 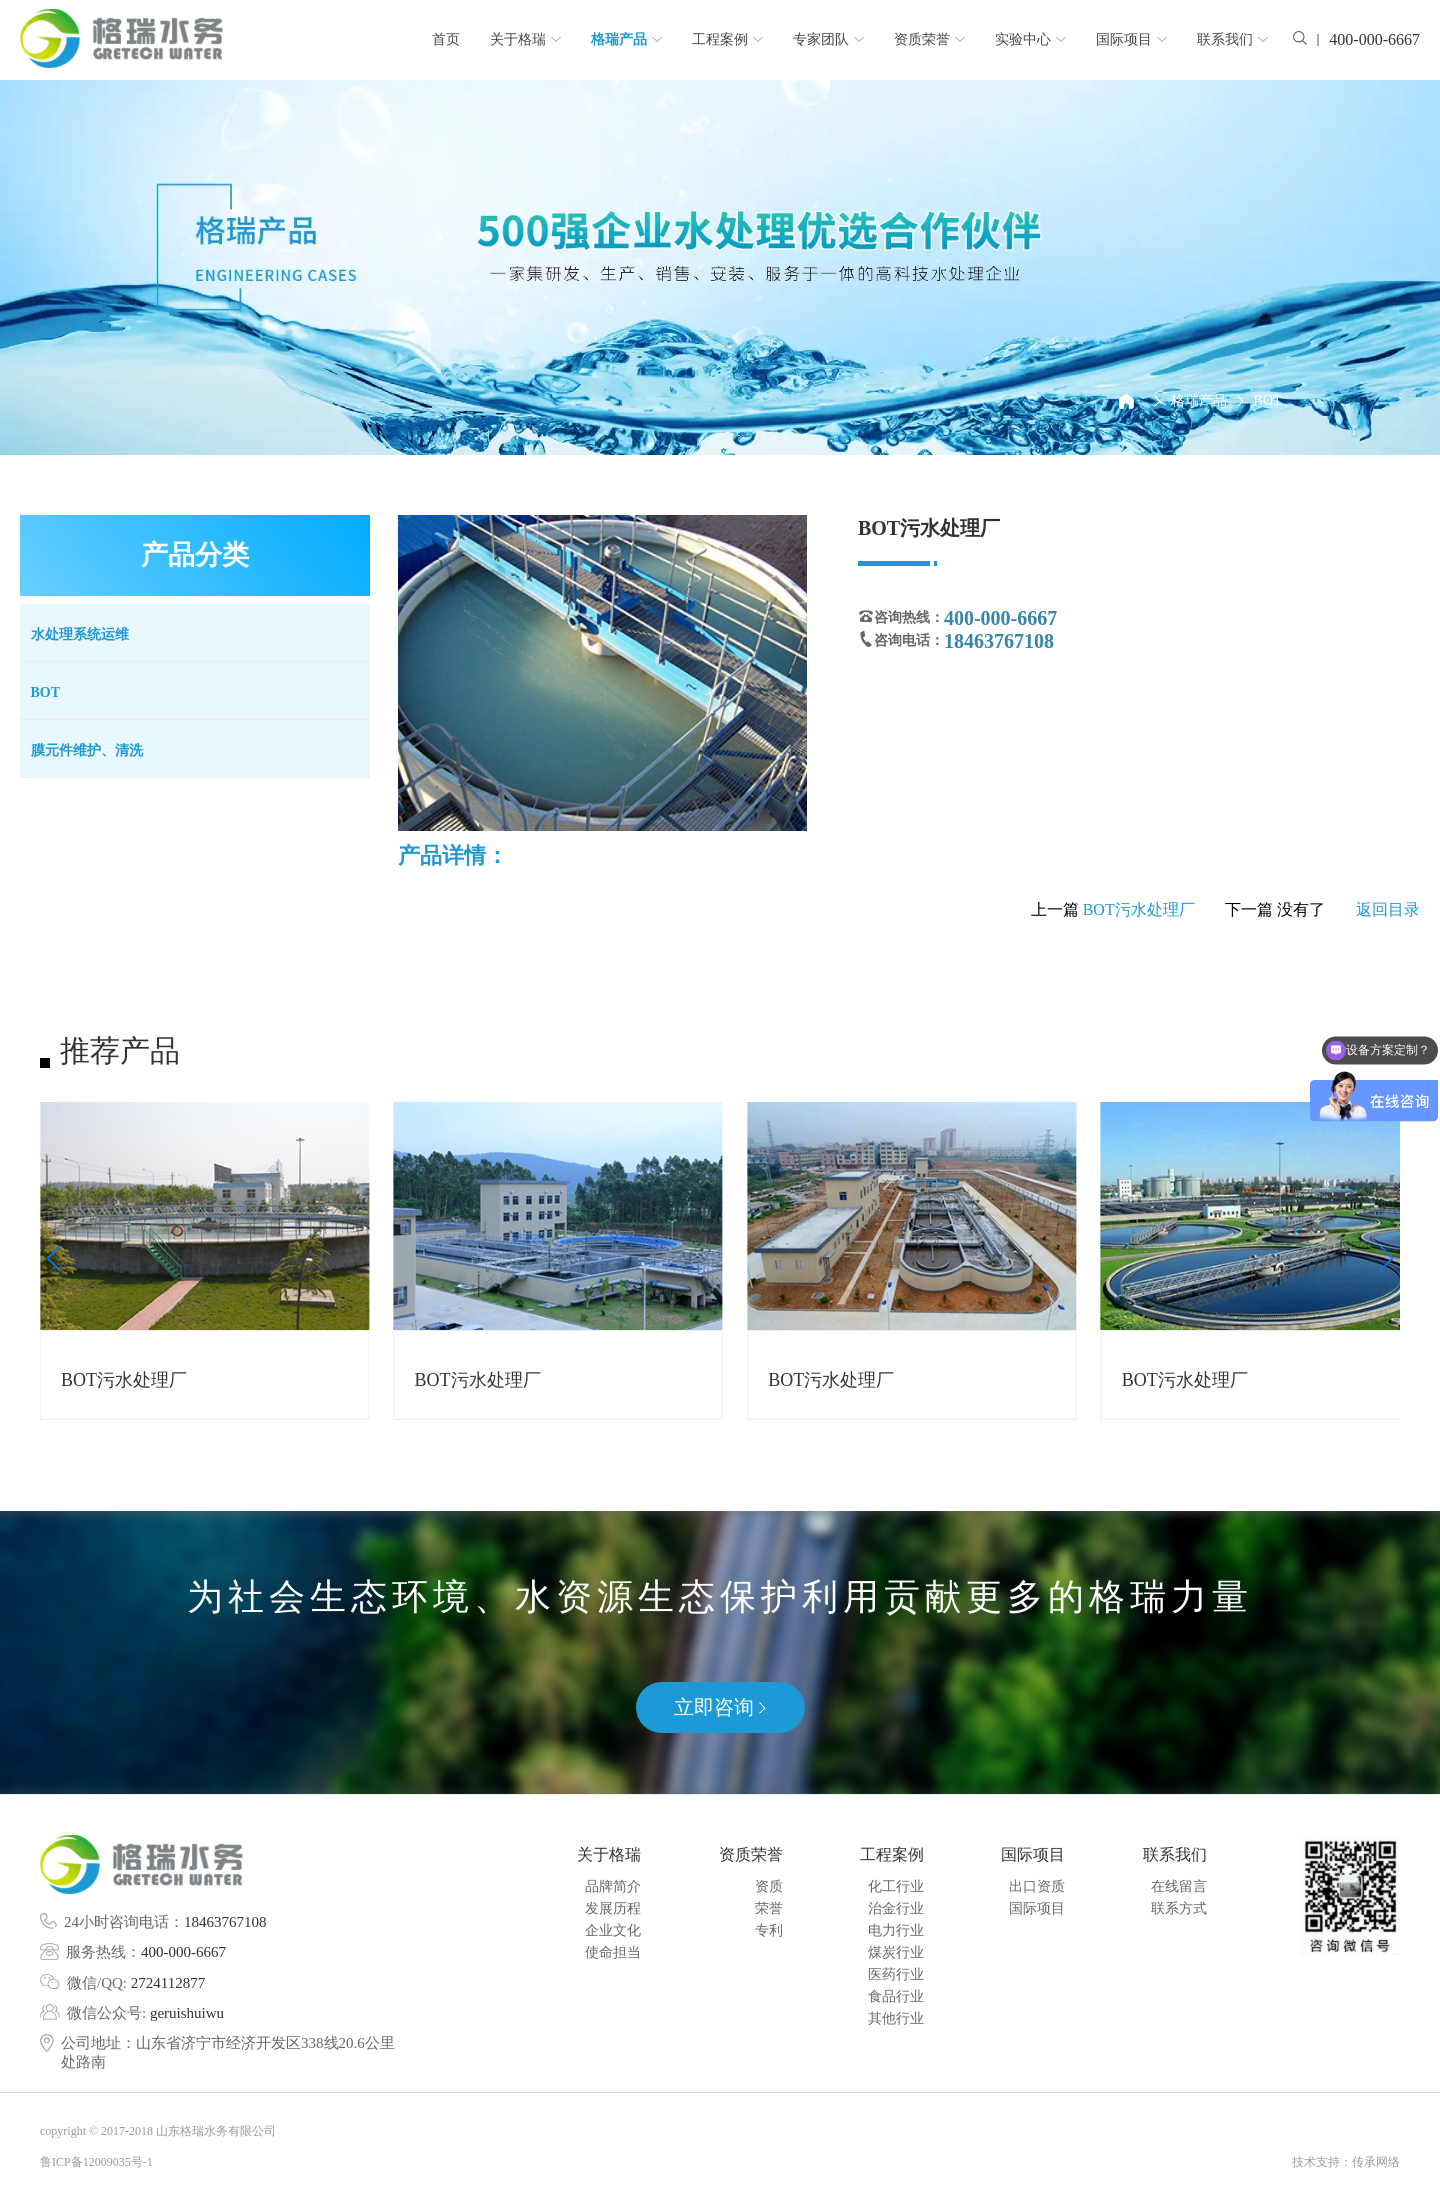 I want to click on 食品行业, so click(x=896, y=1996).